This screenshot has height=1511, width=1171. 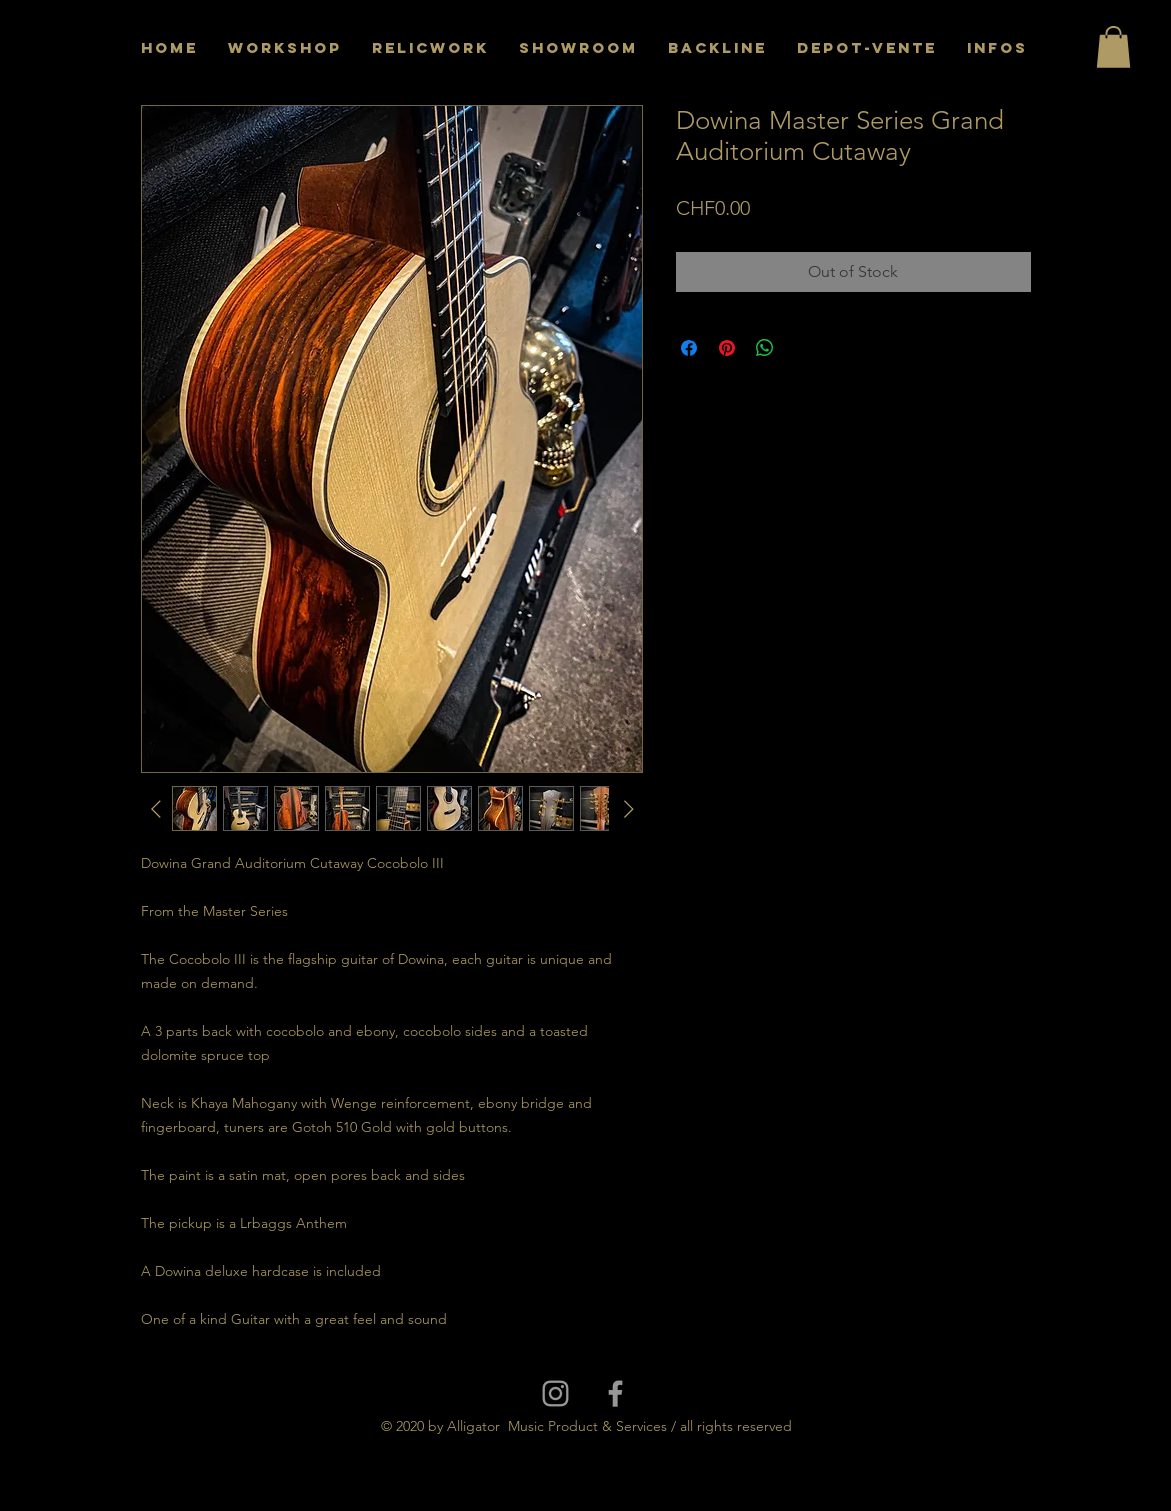 I want to click on [Share on WhatsApp], so click(x=765, y=348).